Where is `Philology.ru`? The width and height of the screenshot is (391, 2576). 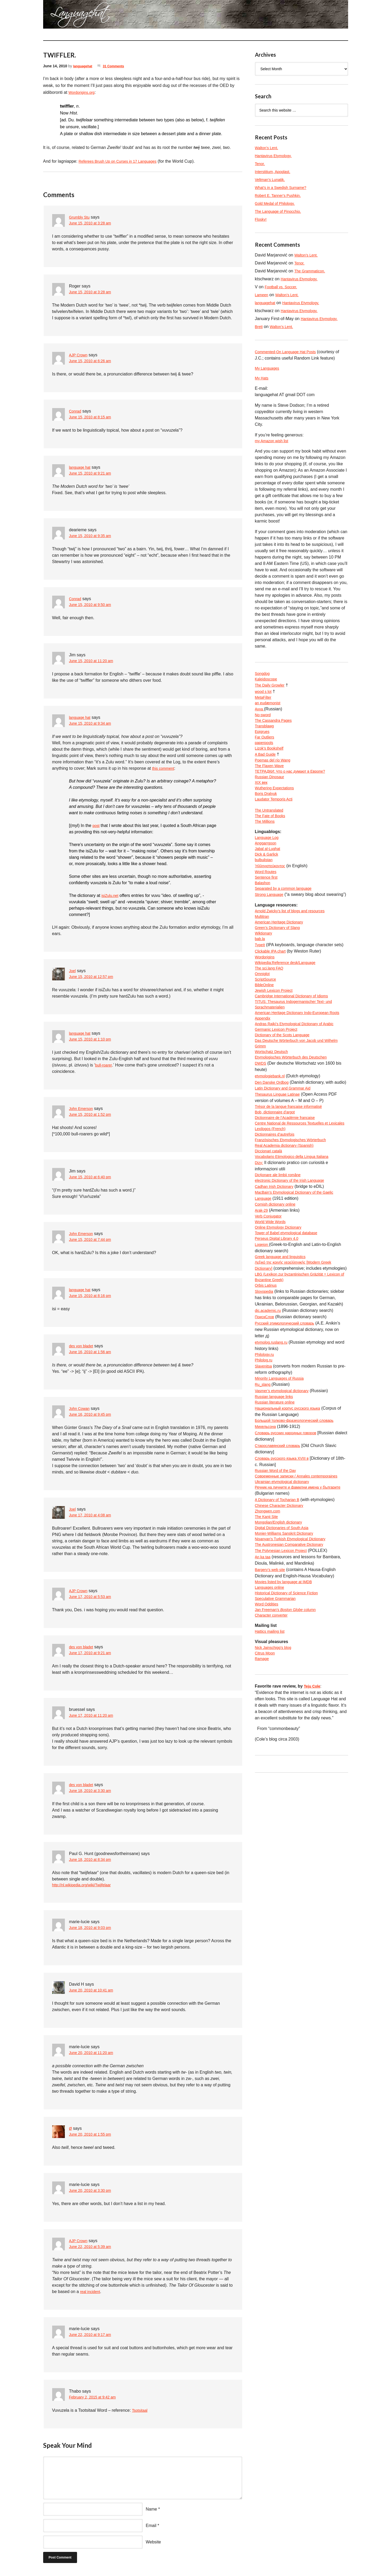
Philology.ru is located at coordinates (266, 1448).